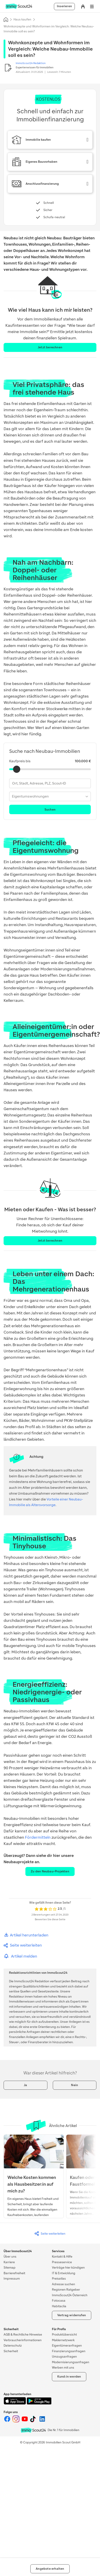 The height and width of the screenshot is (2576, 100). Describe the element at coordinates (63, 2340) in the screenshot. I see `Maklernetzwerk` at that location.